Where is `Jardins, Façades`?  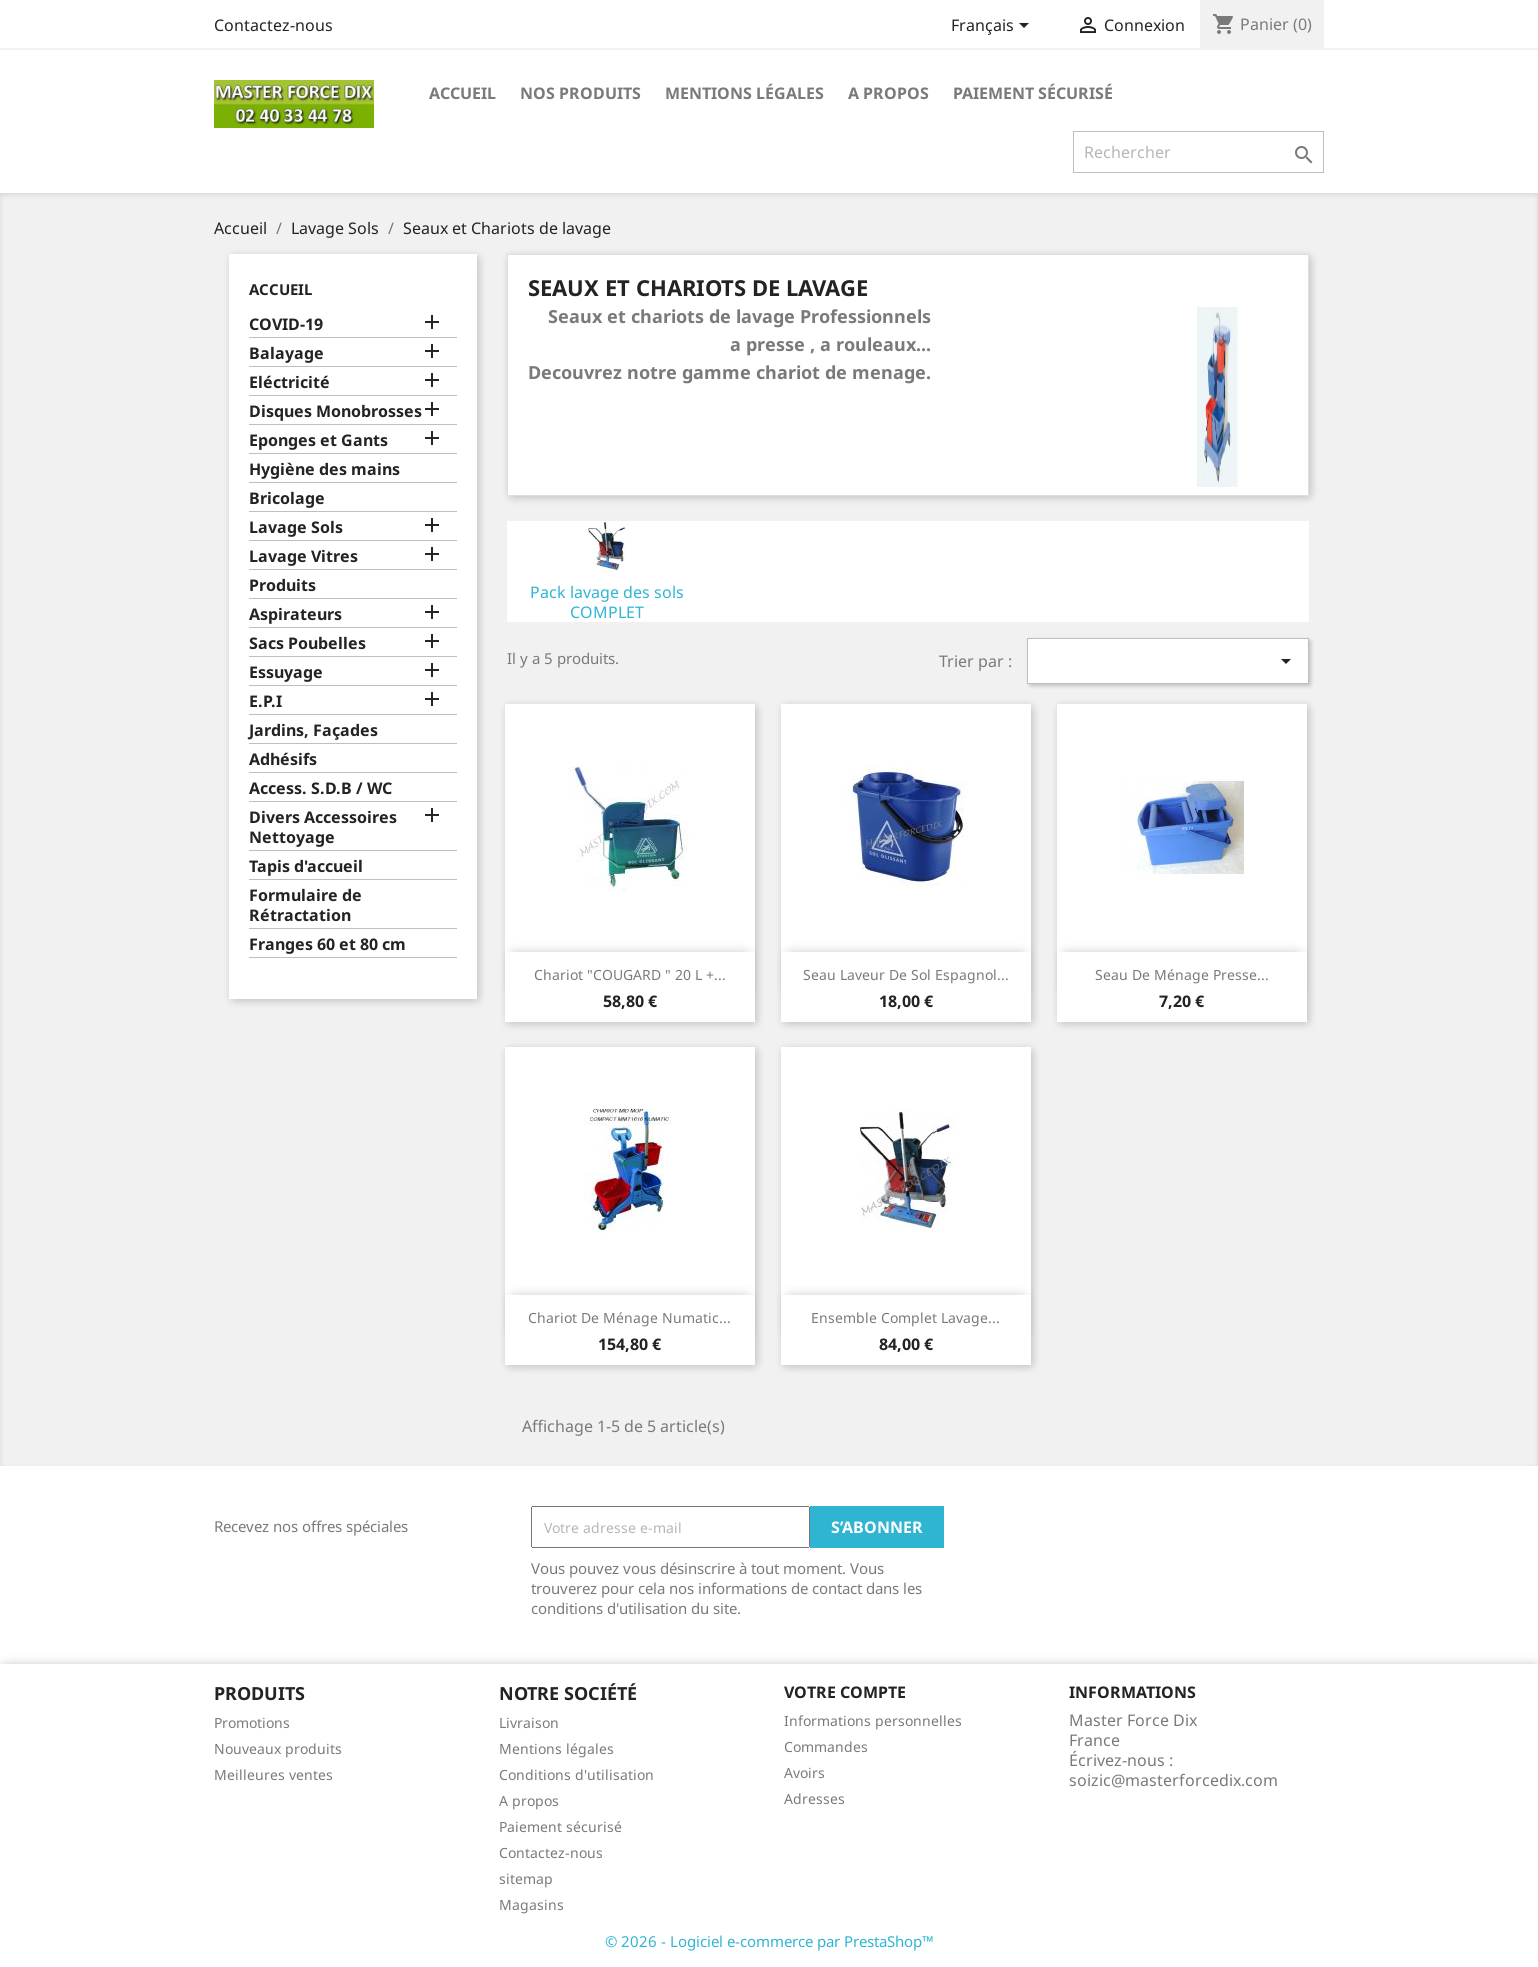 Jardins, Façades is located at coordinates (313, 730).